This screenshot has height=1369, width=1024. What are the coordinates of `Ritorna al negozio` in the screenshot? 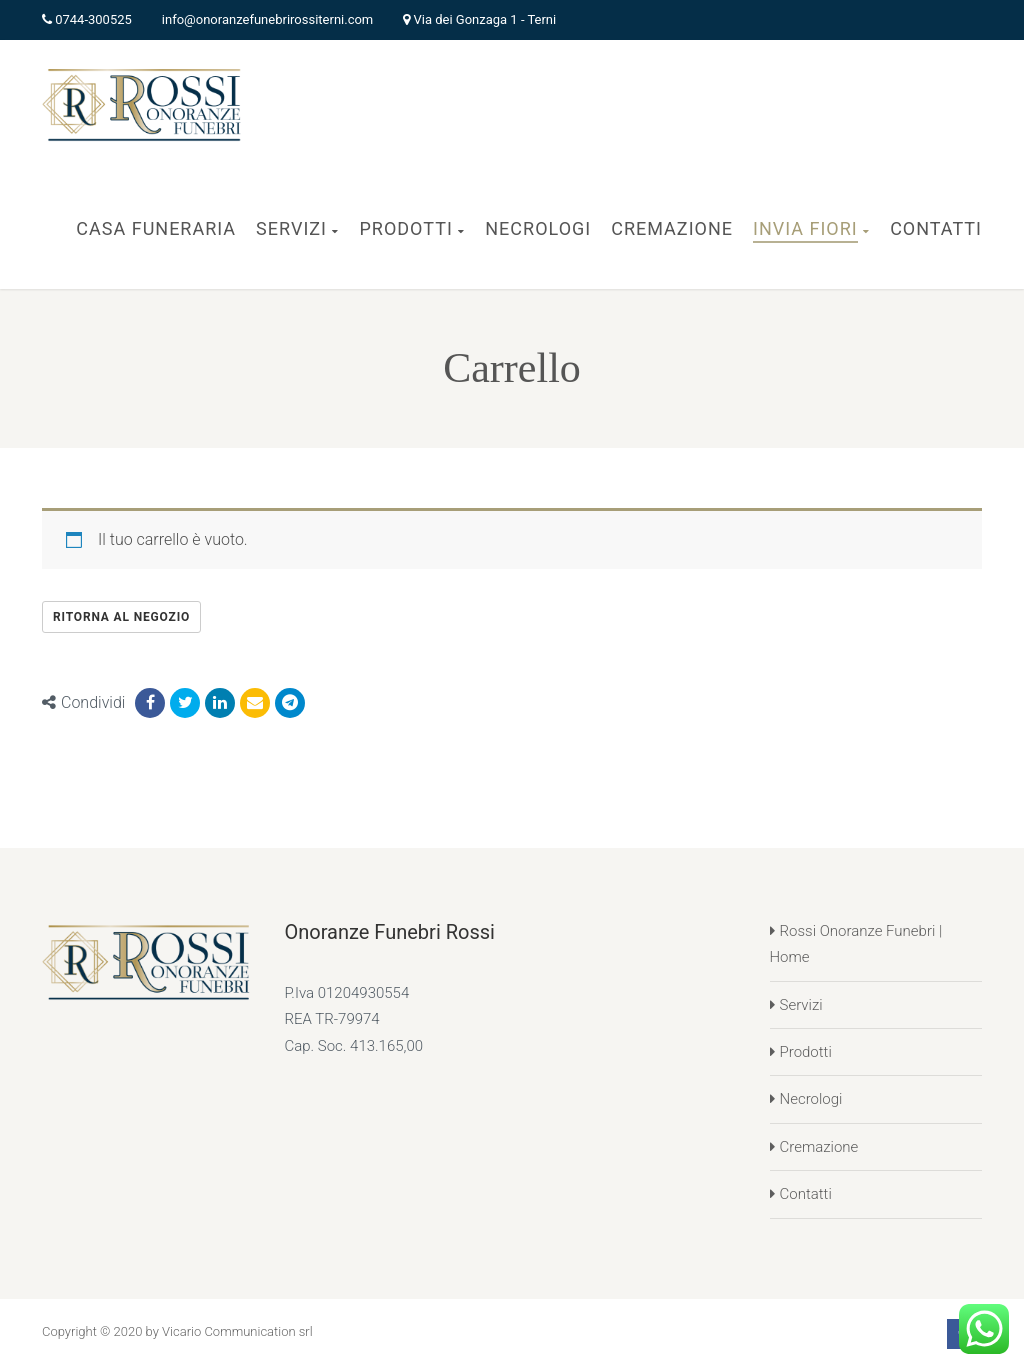 It's located at (121, 617).